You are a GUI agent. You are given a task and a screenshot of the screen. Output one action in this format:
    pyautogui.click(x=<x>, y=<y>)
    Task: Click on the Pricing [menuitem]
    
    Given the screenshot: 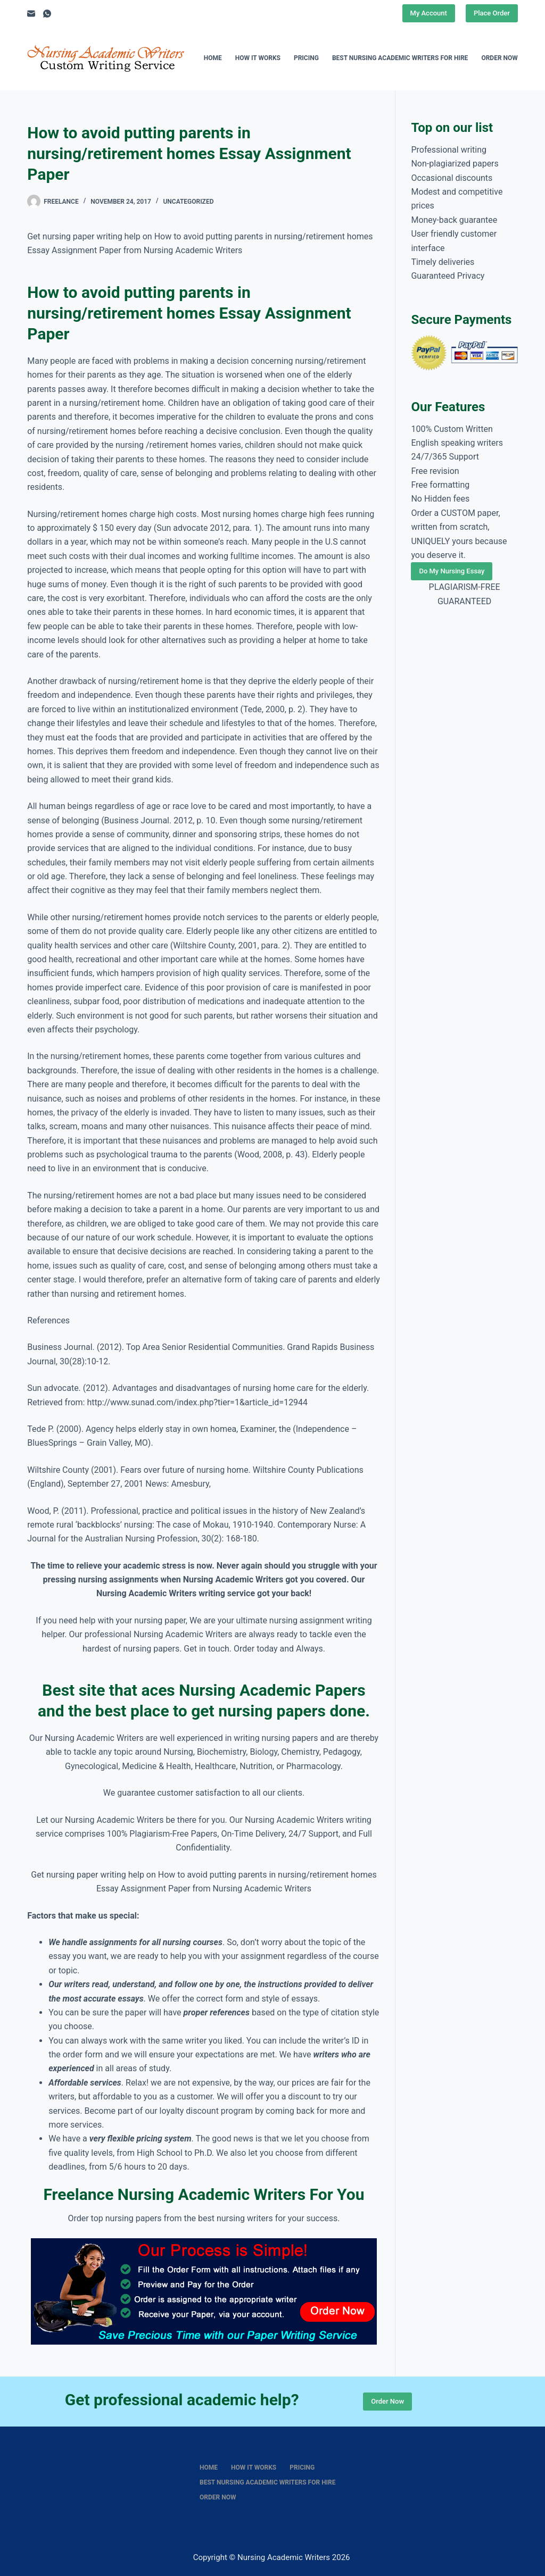 What is the action you would take?
    pyautogui.click(x=306, y=58)
    